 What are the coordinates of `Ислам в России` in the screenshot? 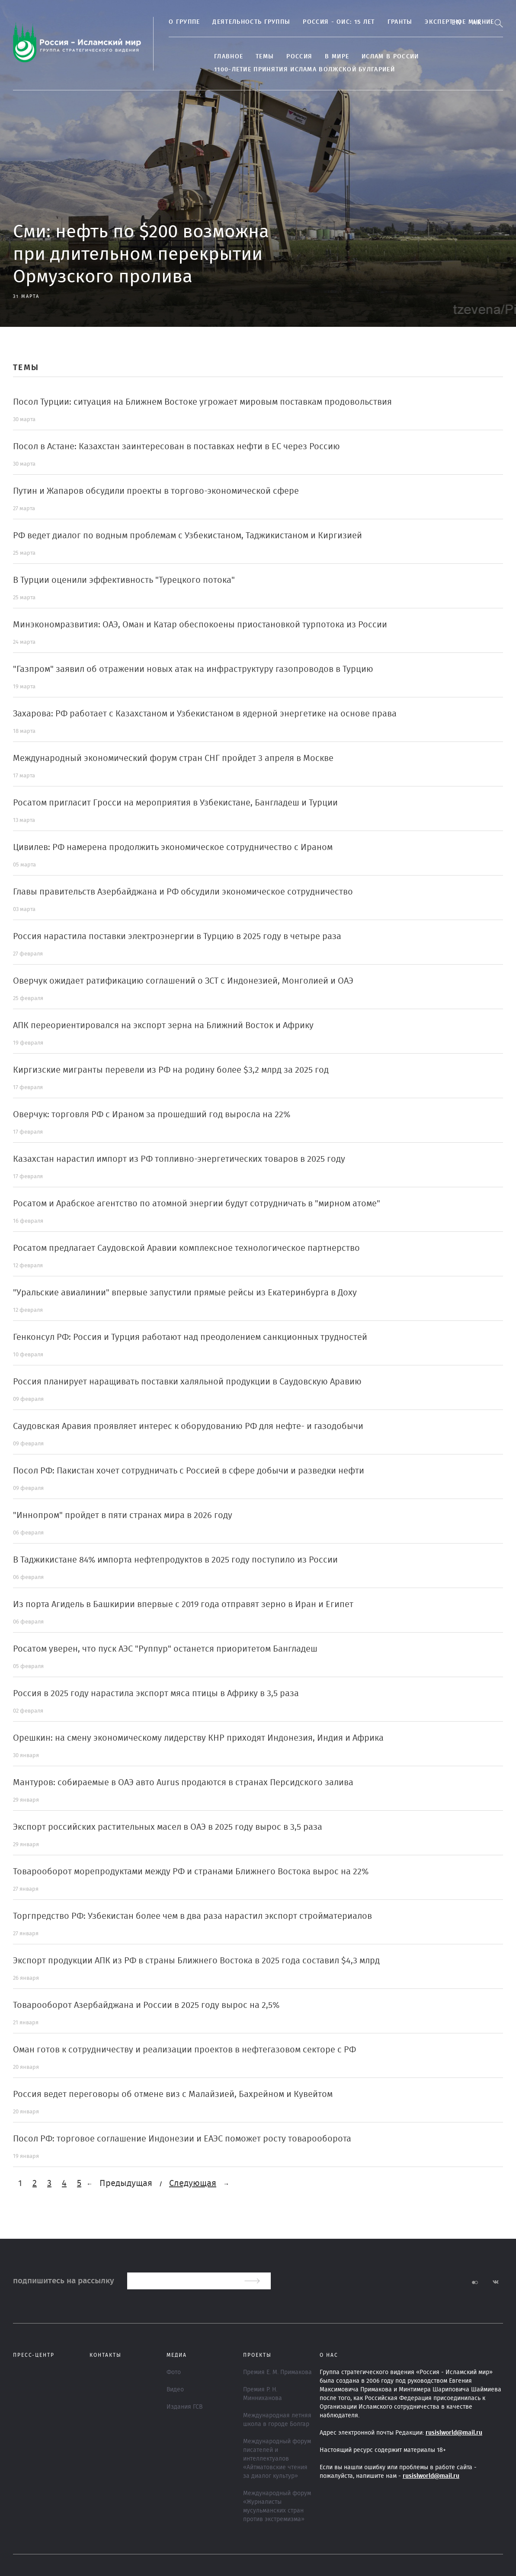 It's located at (390, 57).